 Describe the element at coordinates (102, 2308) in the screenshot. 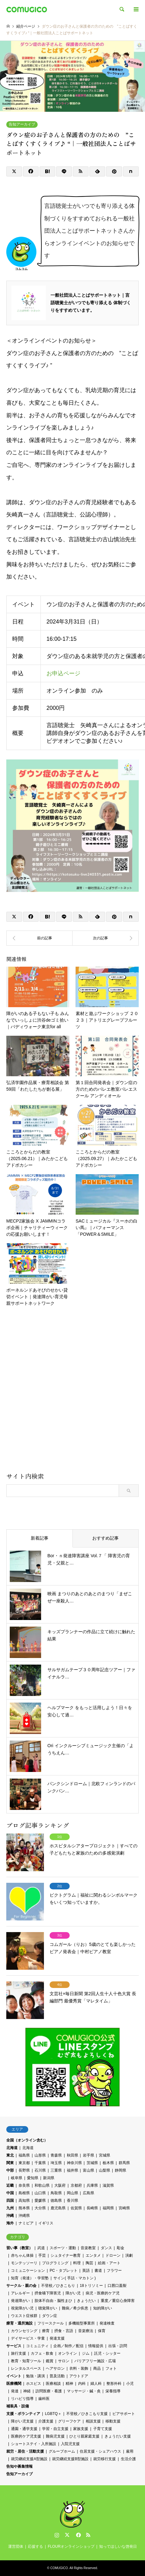

I see `知的障がい` at that location.